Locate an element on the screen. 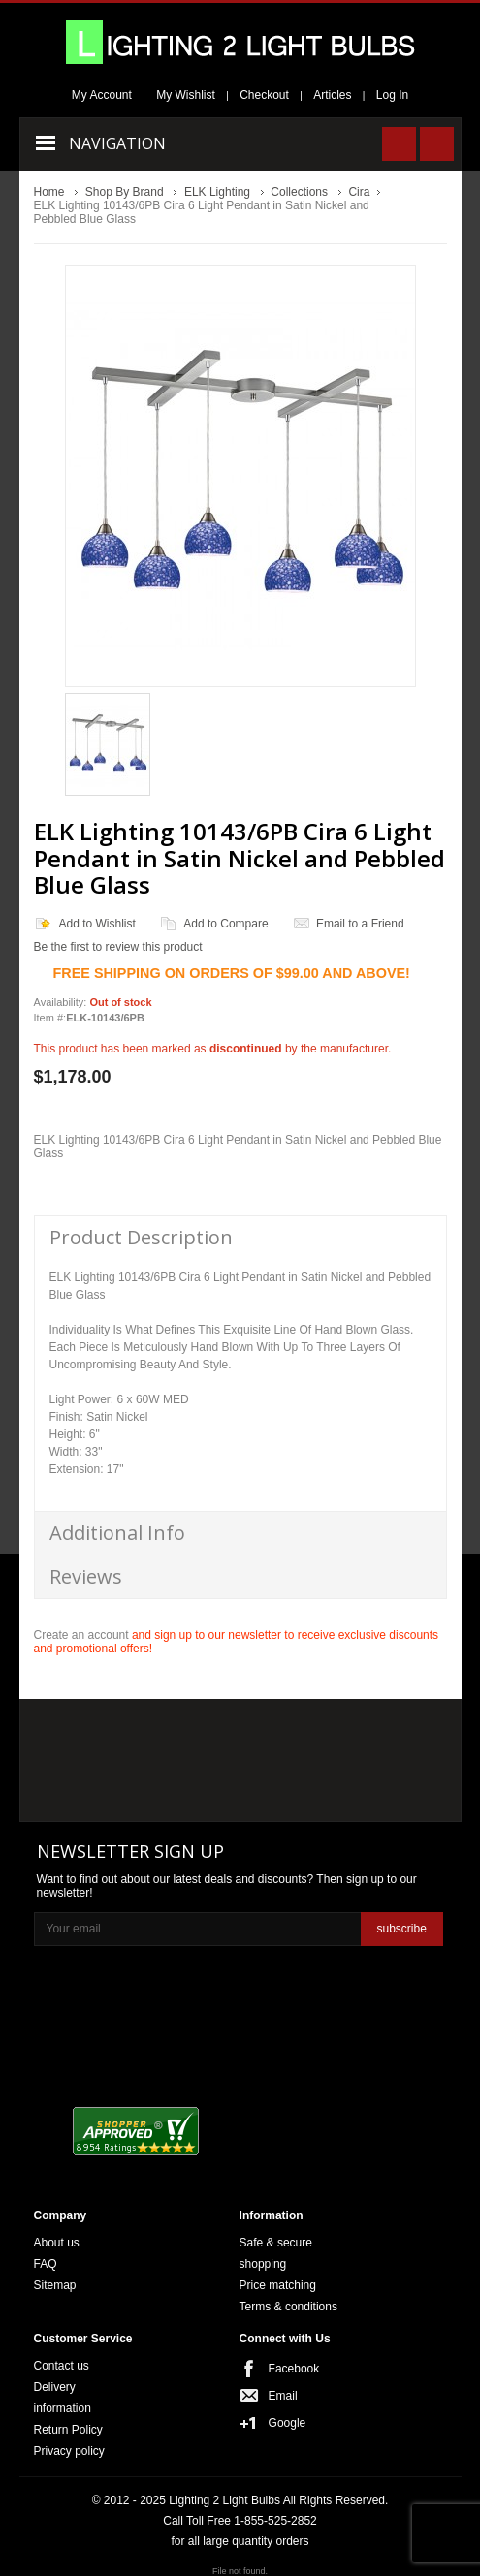 Image resolution: width=480 pixels, height=2576 pixels. Be the first to review this product is located at coordinates (118, 947).